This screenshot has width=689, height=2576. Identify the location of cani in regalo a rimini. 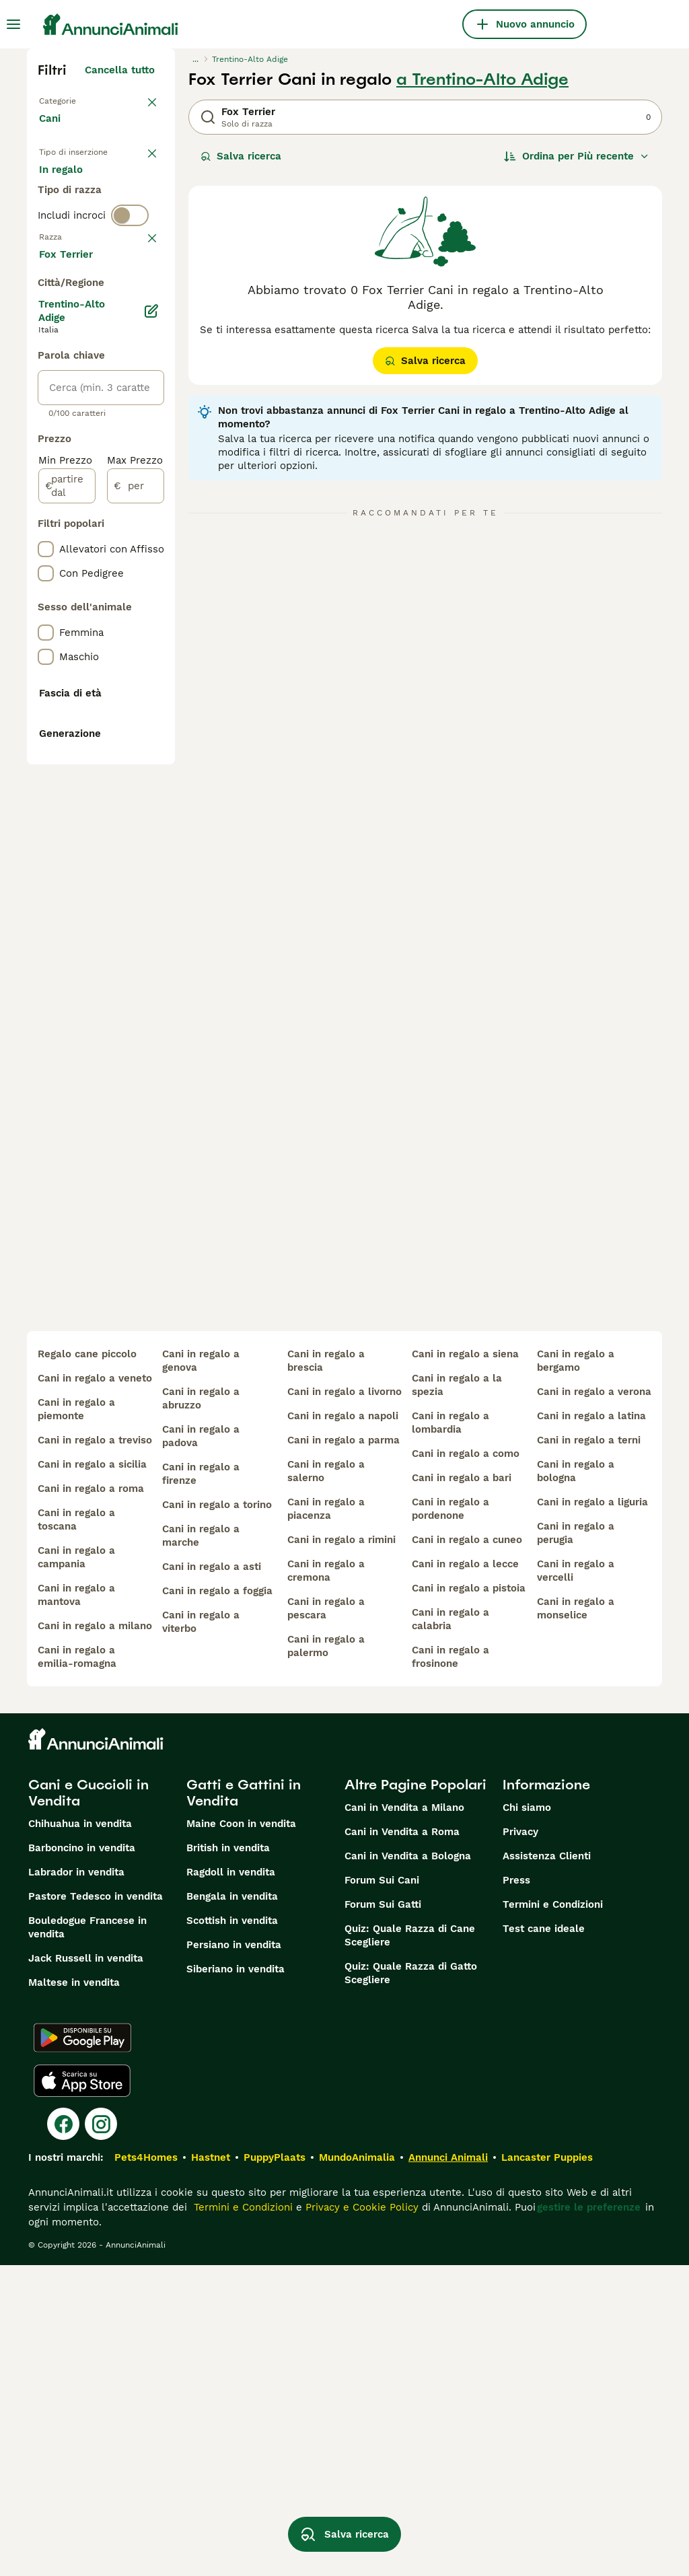
(341, 1851).